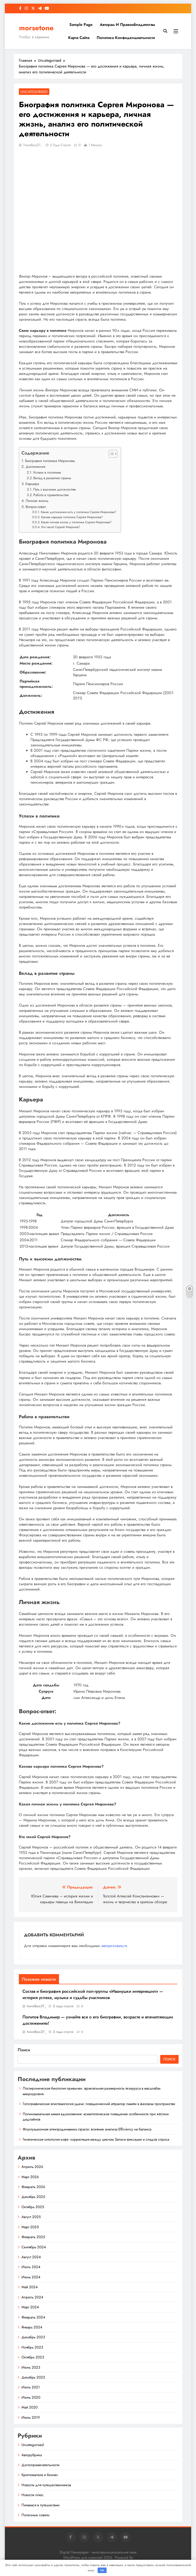 Image resolution: width=196 pixels, height=2576 pixels. Describe the element at coordinates (31, 2257) in the screenshot. I see `Август 2024` at that location.